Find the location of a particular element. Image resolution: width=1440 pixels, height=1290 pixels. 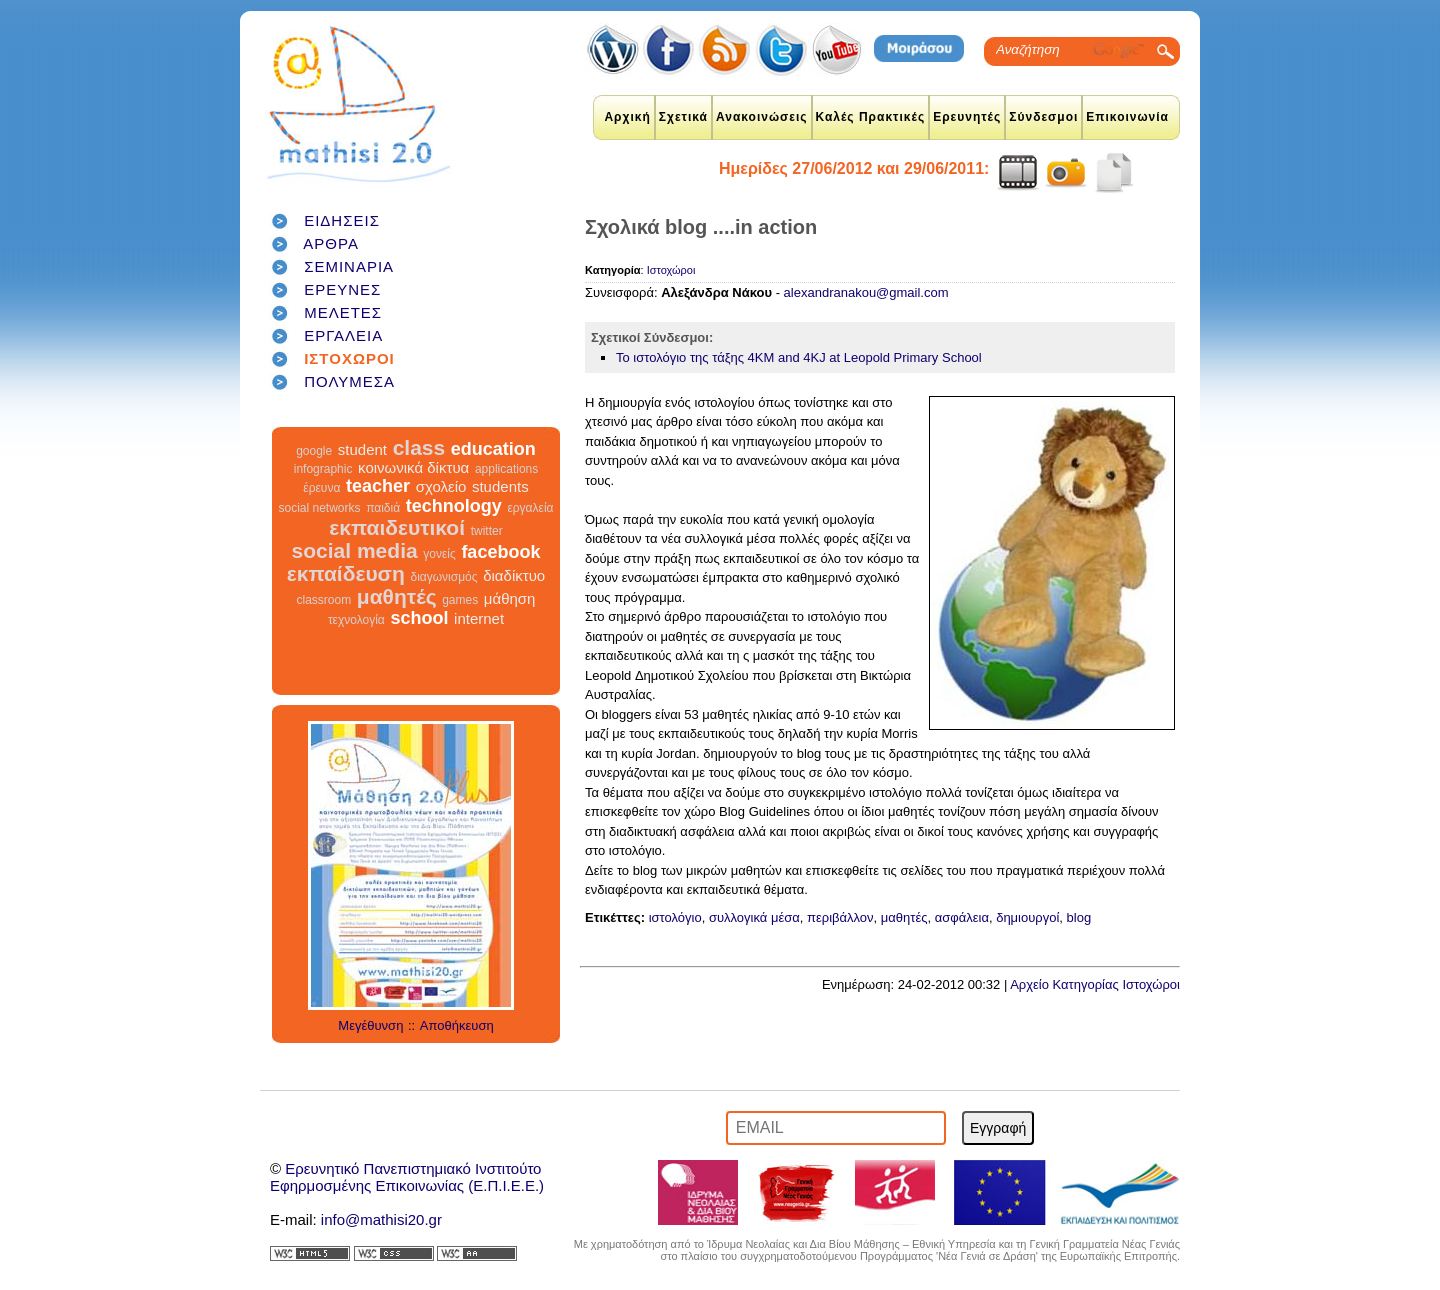

δημιουργοί is located at coordinates (1027, 917).